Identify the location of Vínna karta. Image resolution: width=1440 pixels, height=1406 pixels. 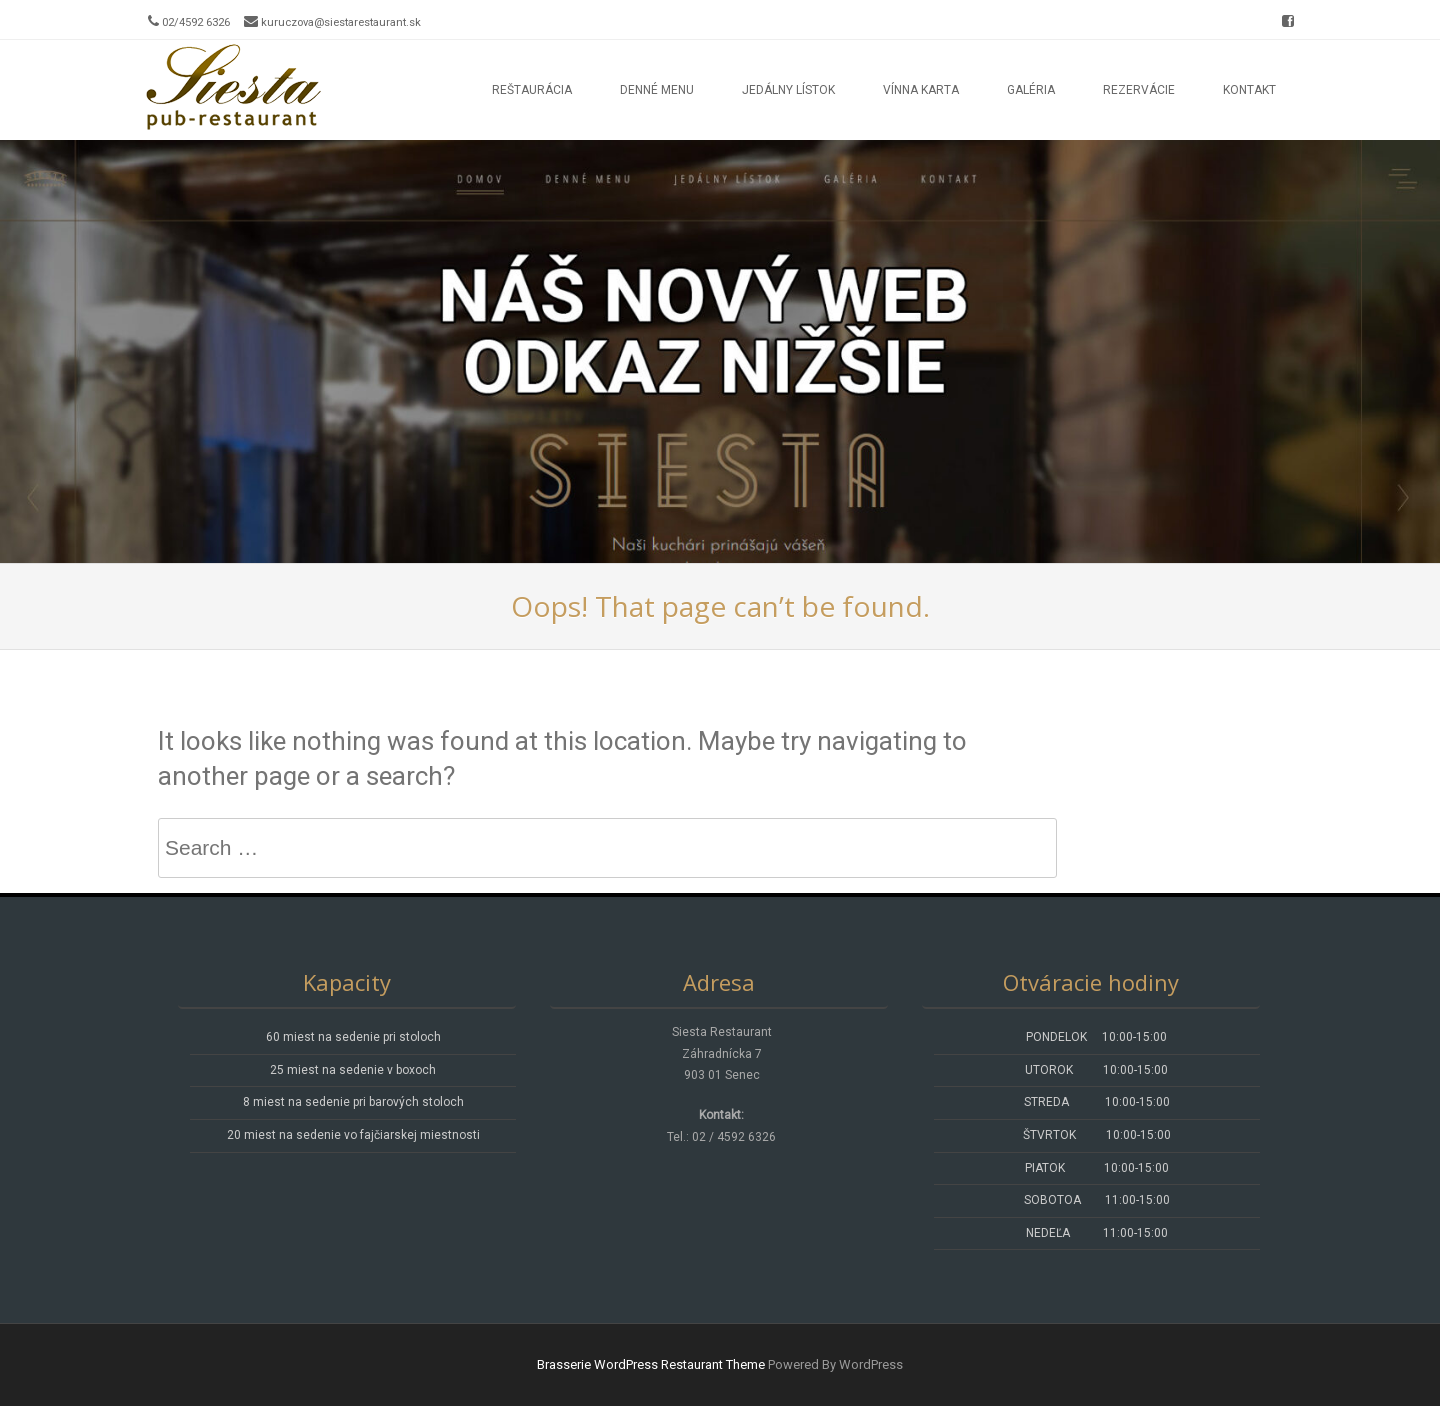
(921, 90).